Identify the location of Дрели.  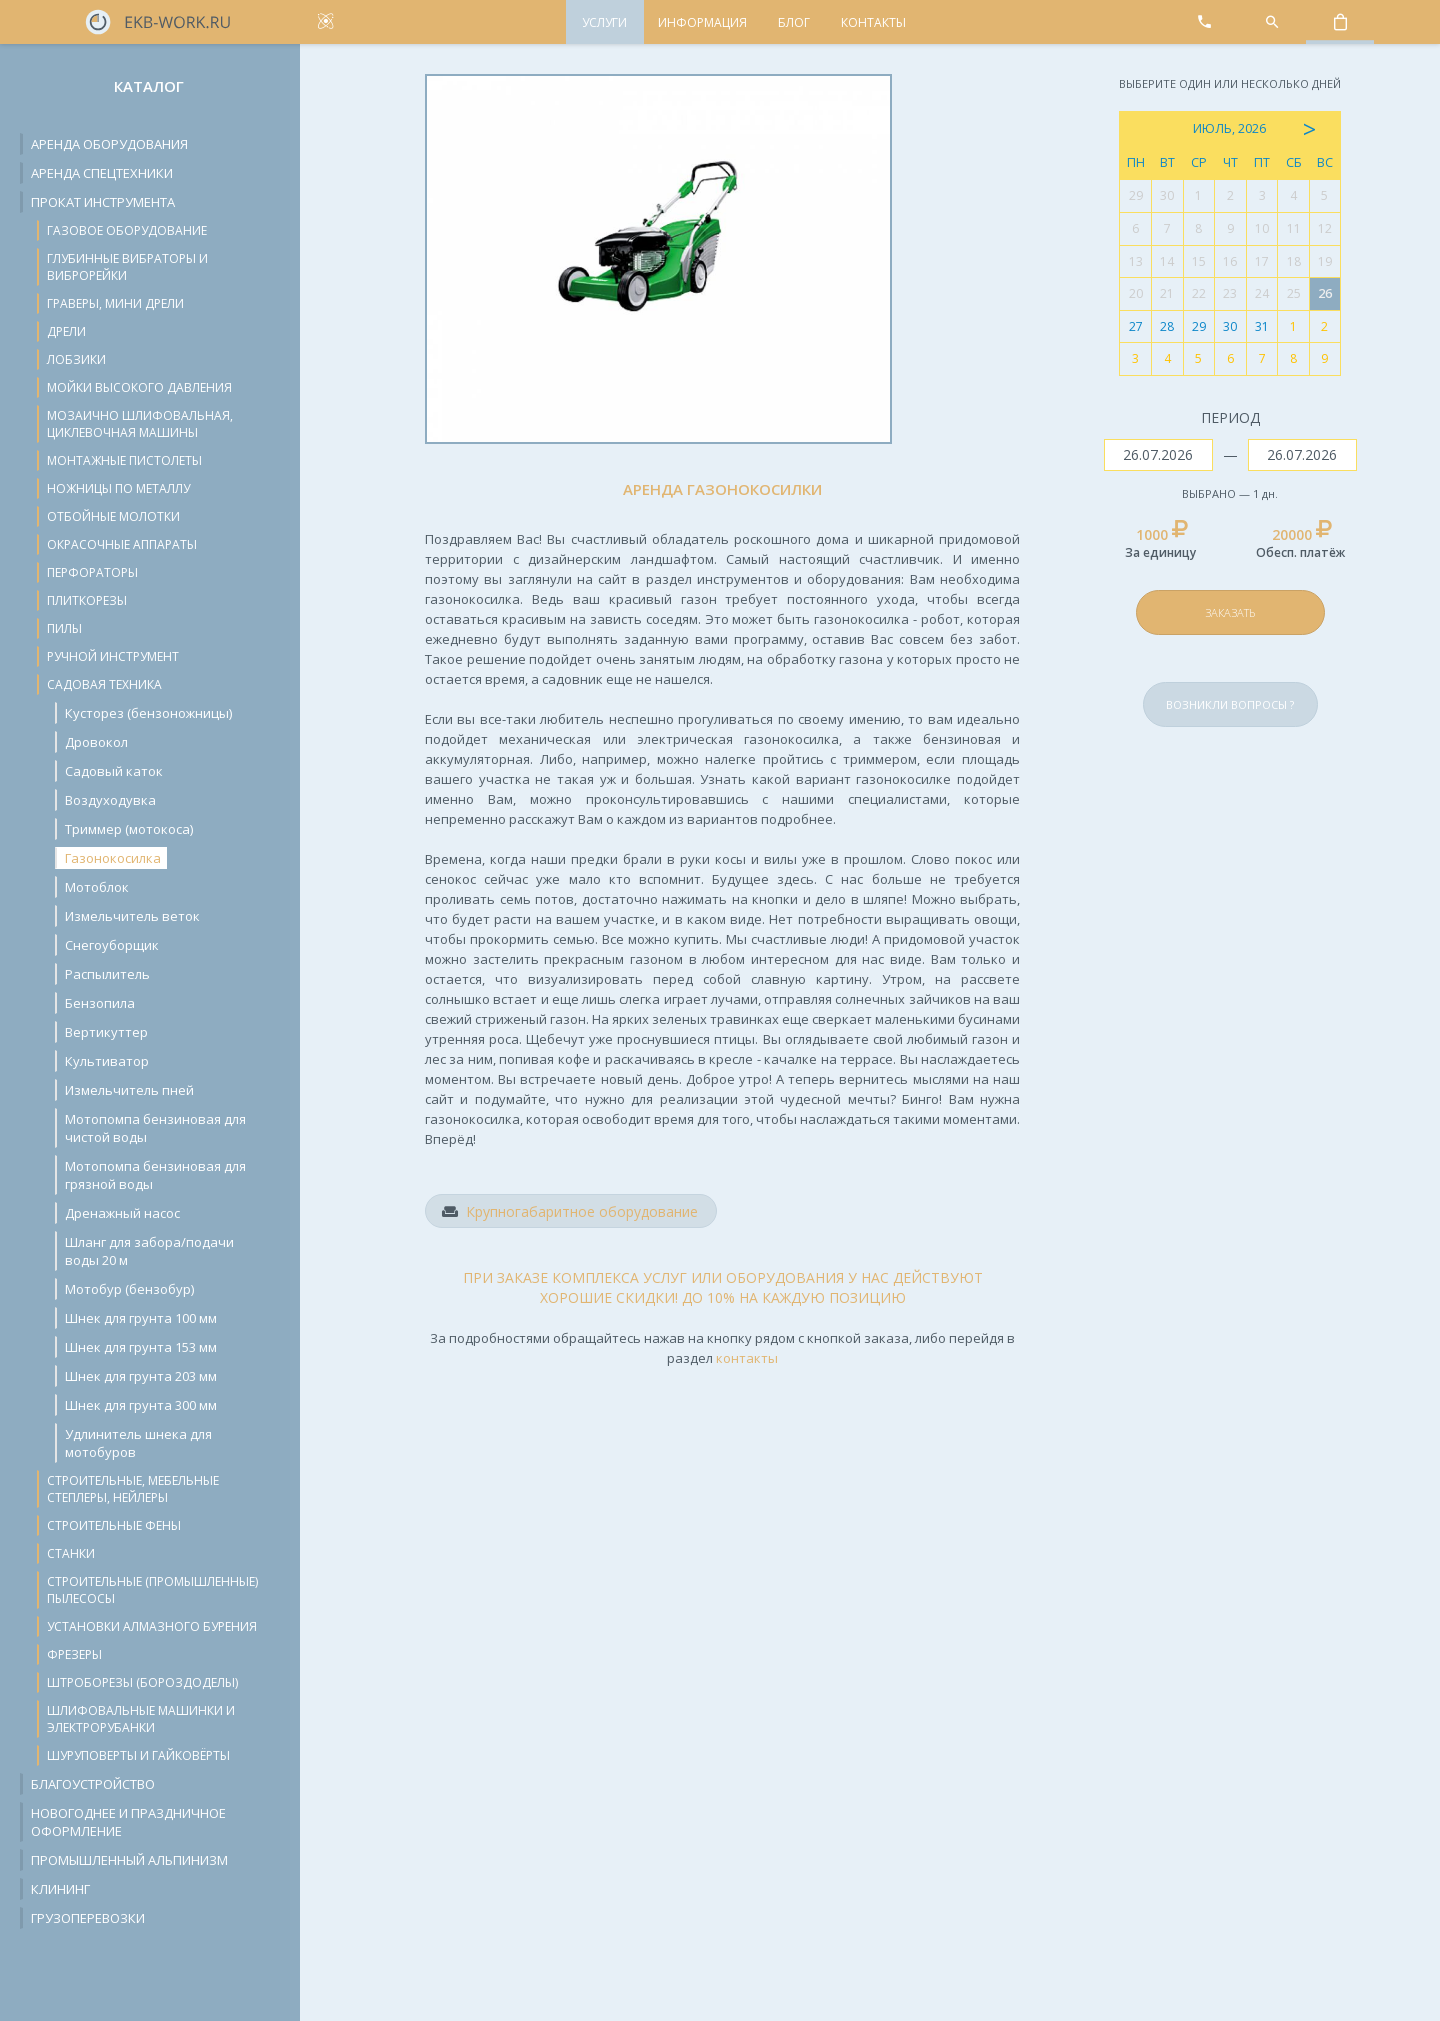
(66, 331).